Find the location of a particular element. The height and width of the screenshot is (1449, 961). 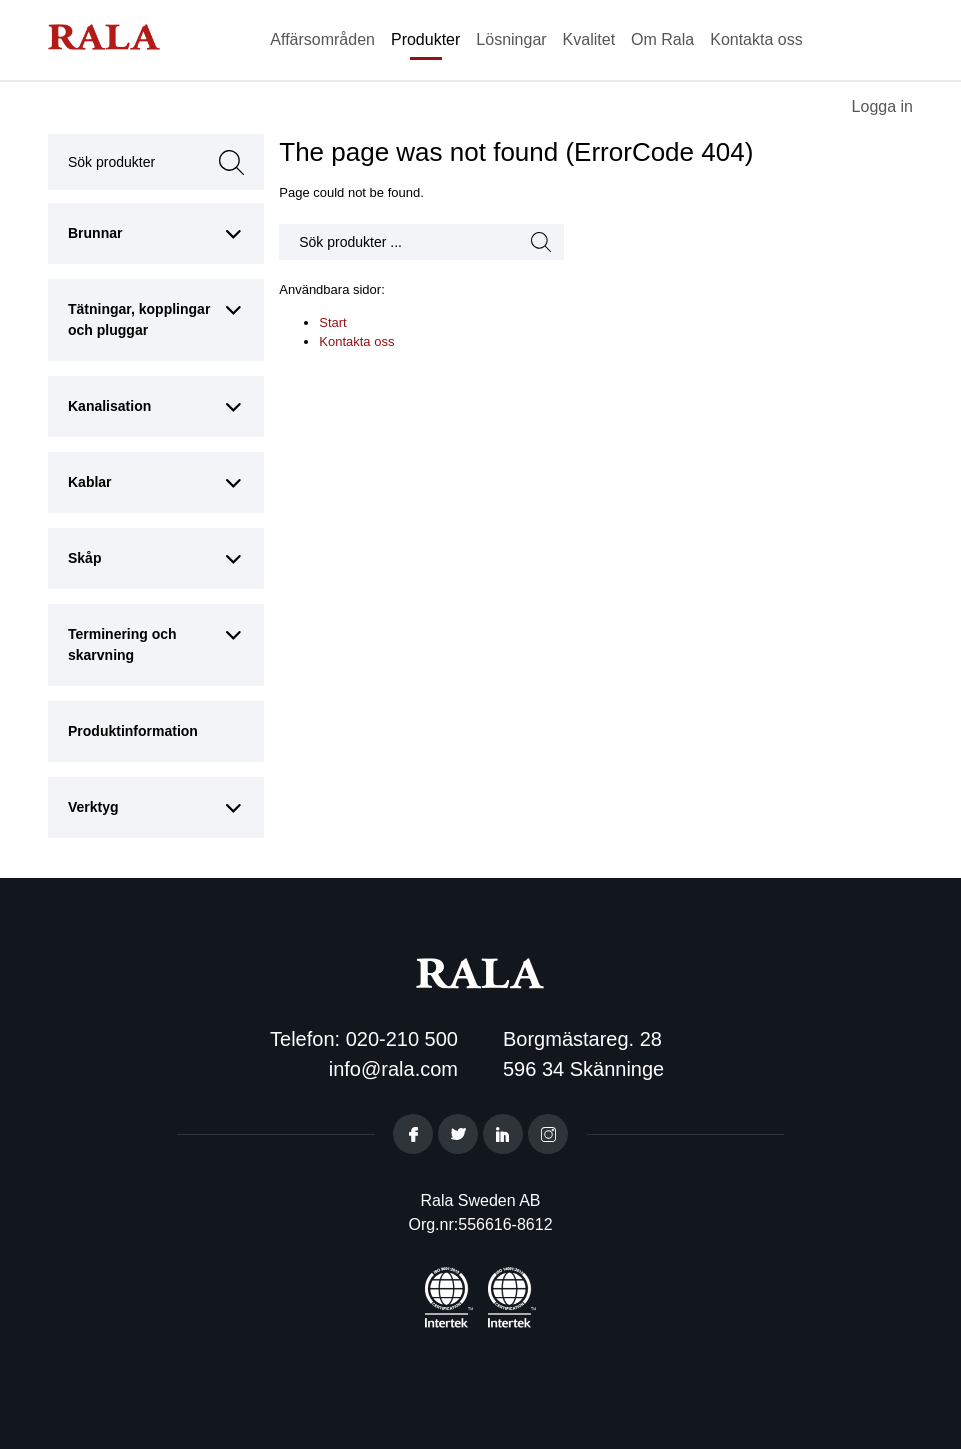

Skåp is located at coordinates (84, 558).